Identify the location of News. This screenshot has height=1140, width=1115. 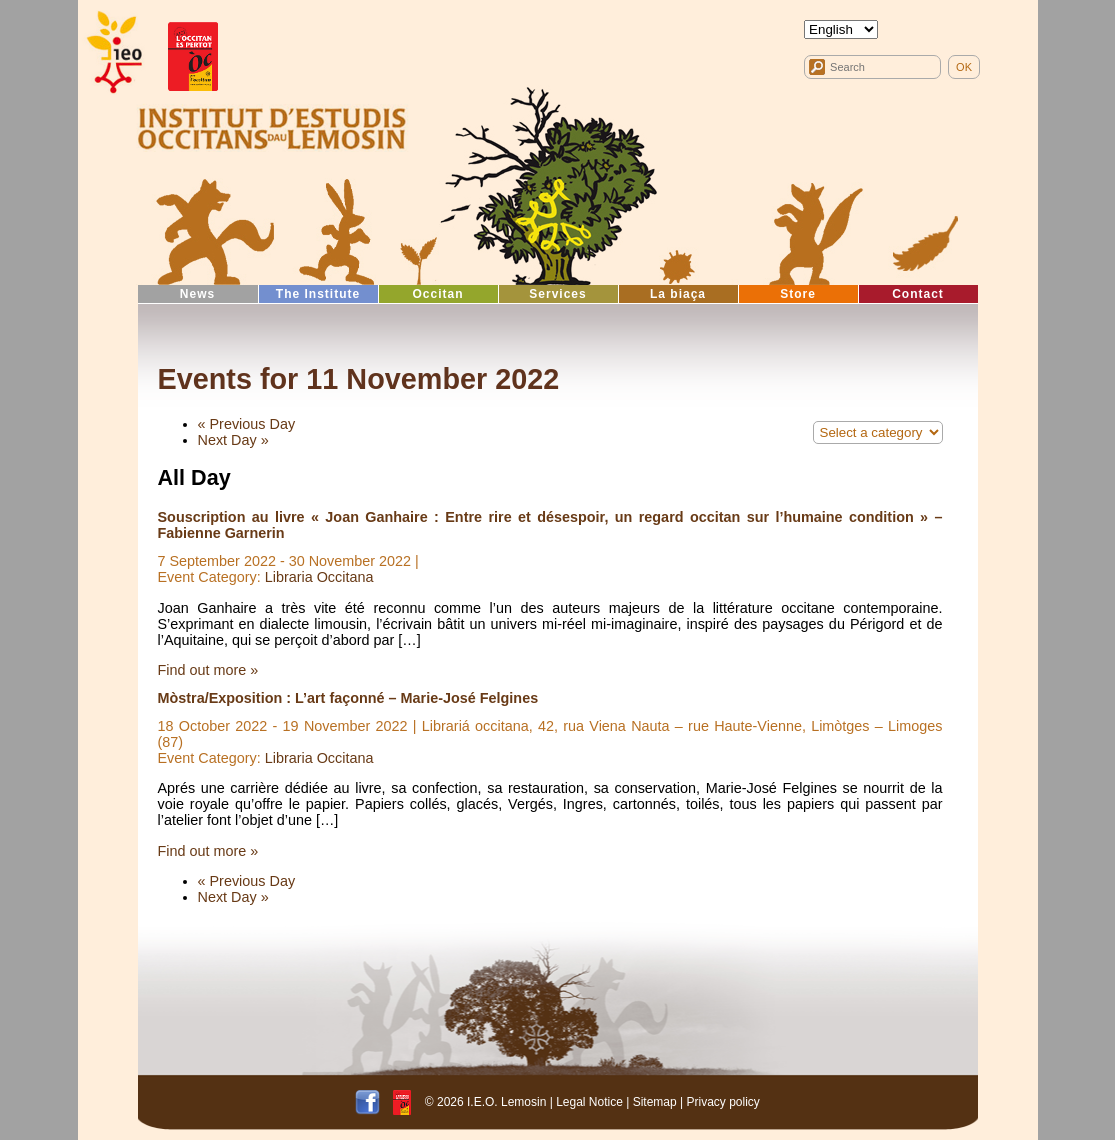
(197, 294).